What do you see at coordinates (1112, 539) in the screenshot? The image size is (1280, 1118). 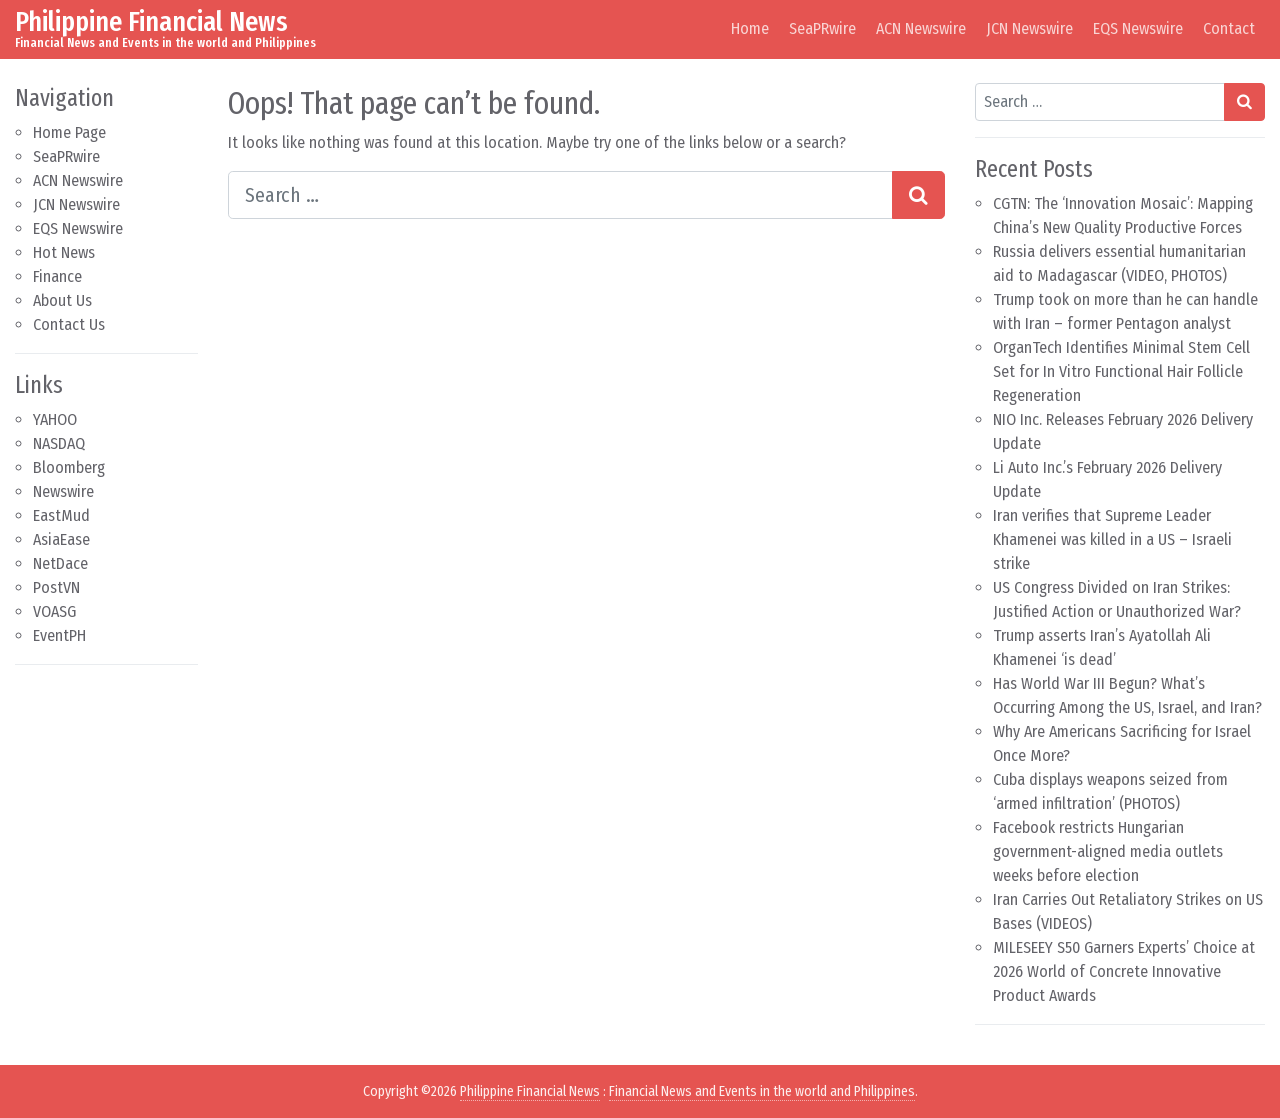 I see `Iran verifies that Supreme Leader Khamenei was killed in a US – Israeli strike` at bounding box center [1112, 539].